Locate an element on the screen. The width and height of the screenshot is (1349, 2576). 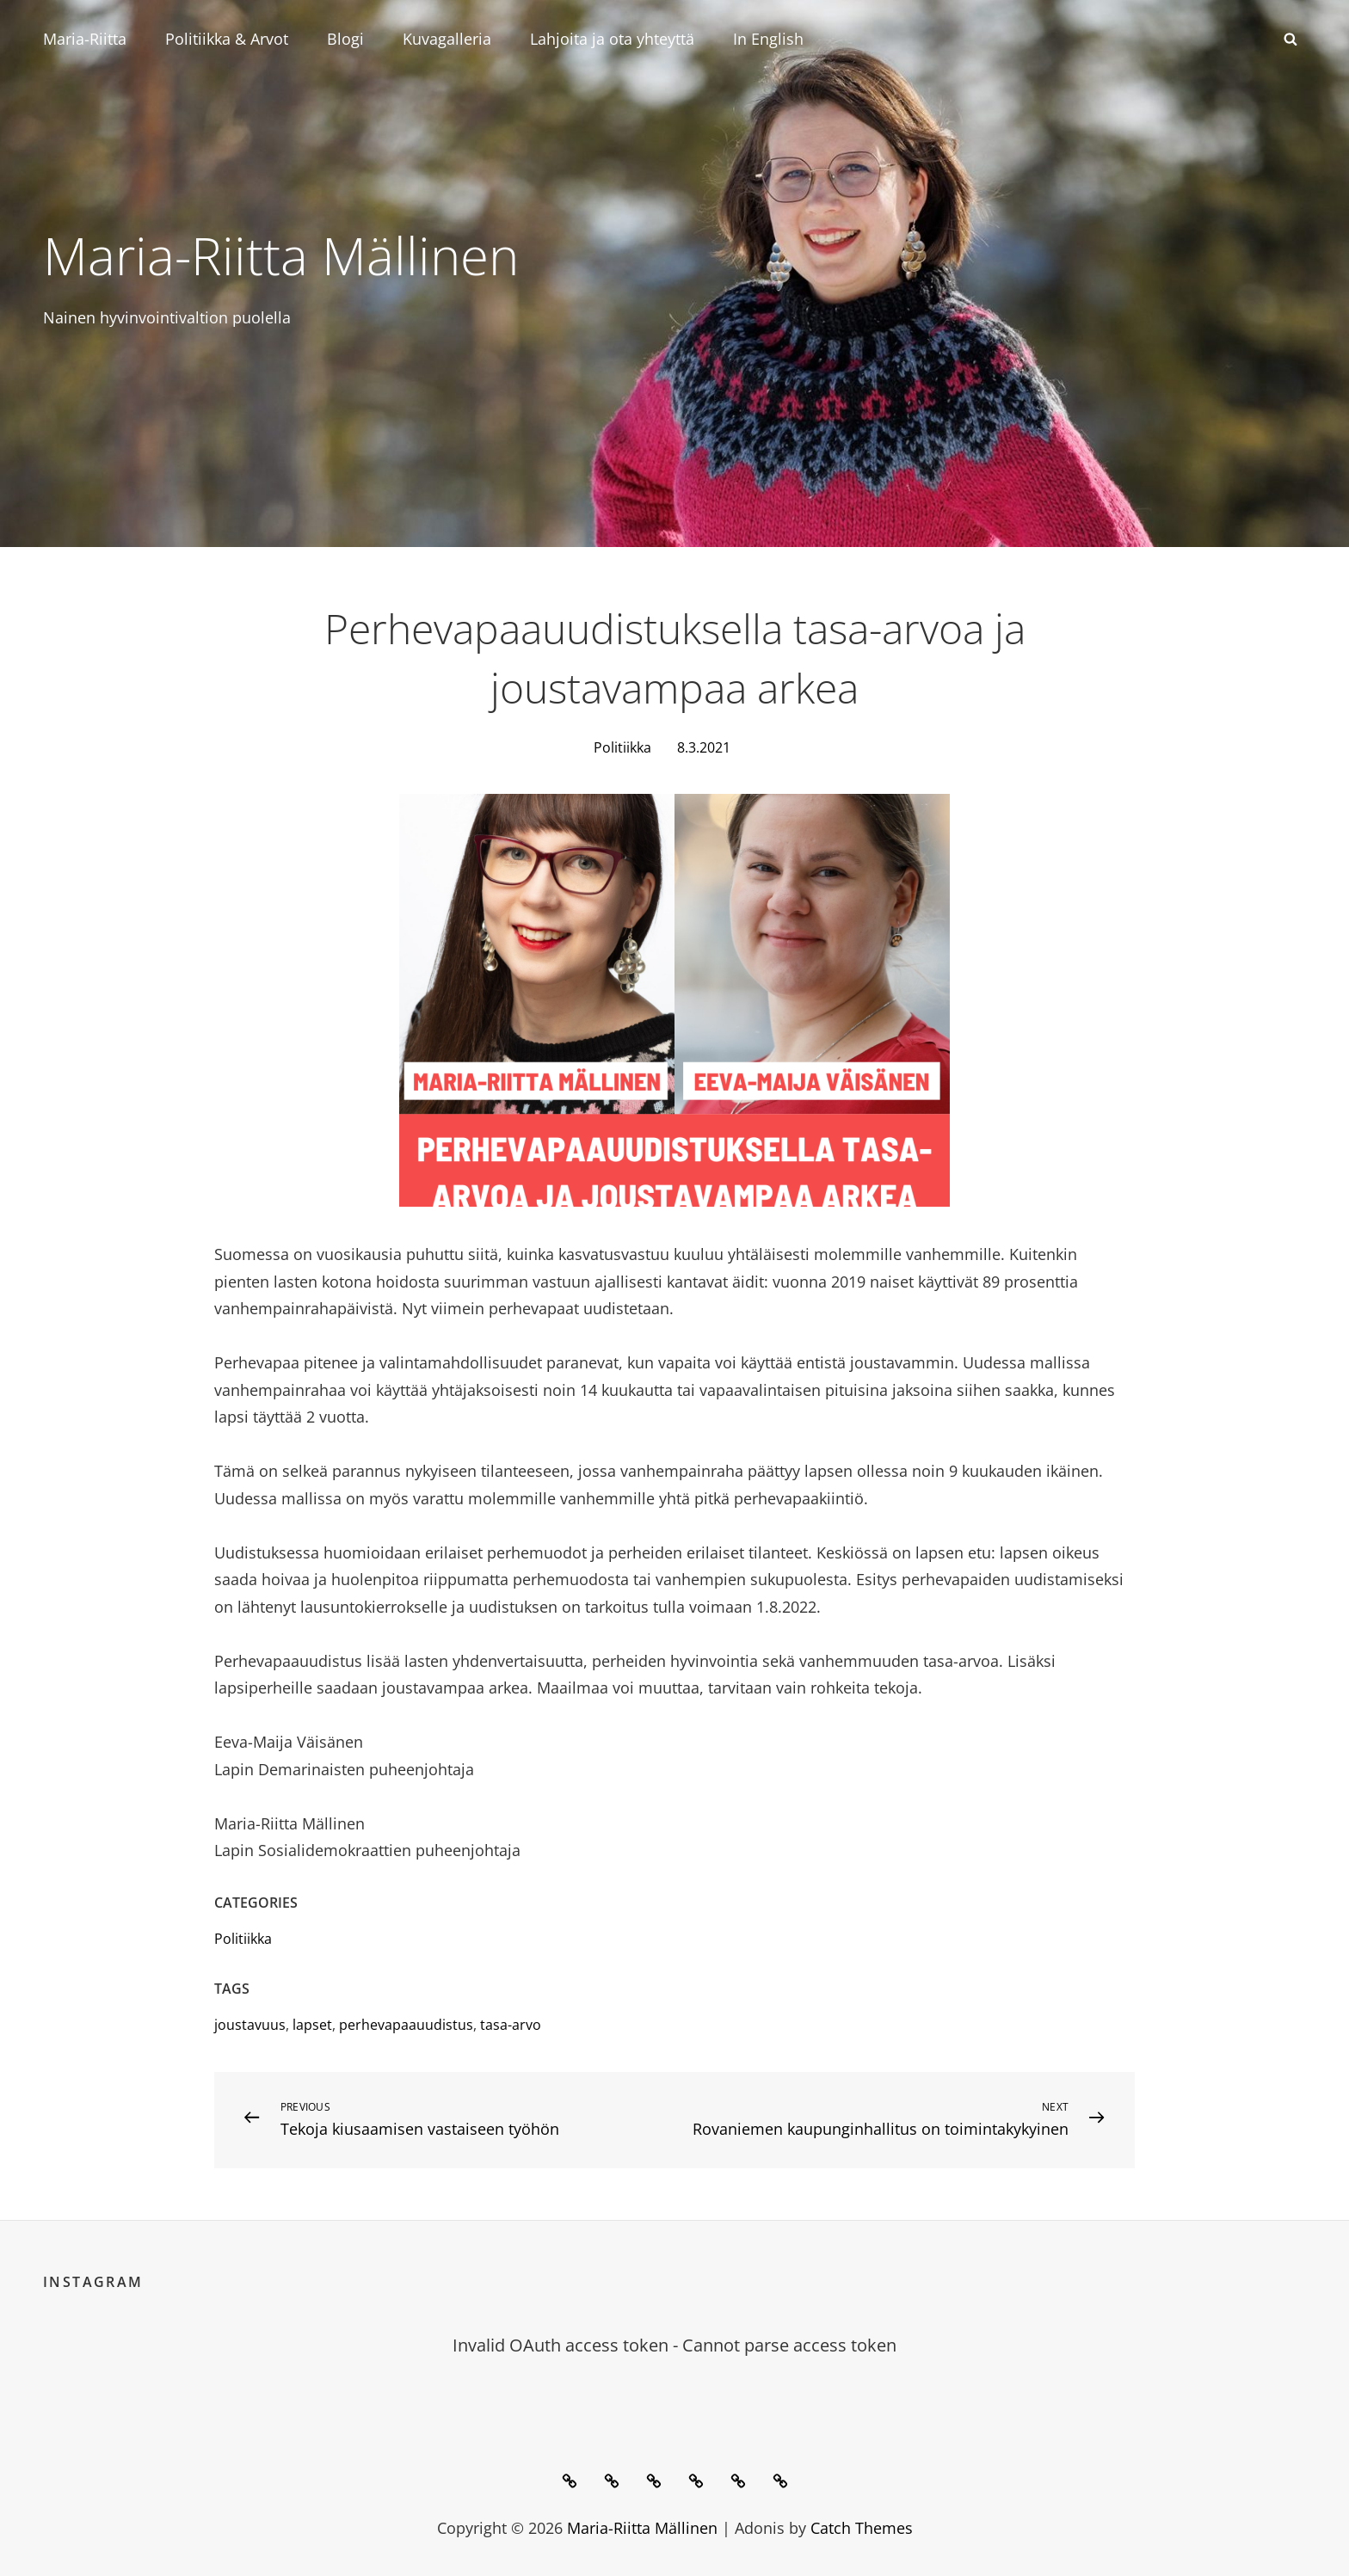
Lahjoita ja ota yhteyttä is located at coordinates (612, 38).